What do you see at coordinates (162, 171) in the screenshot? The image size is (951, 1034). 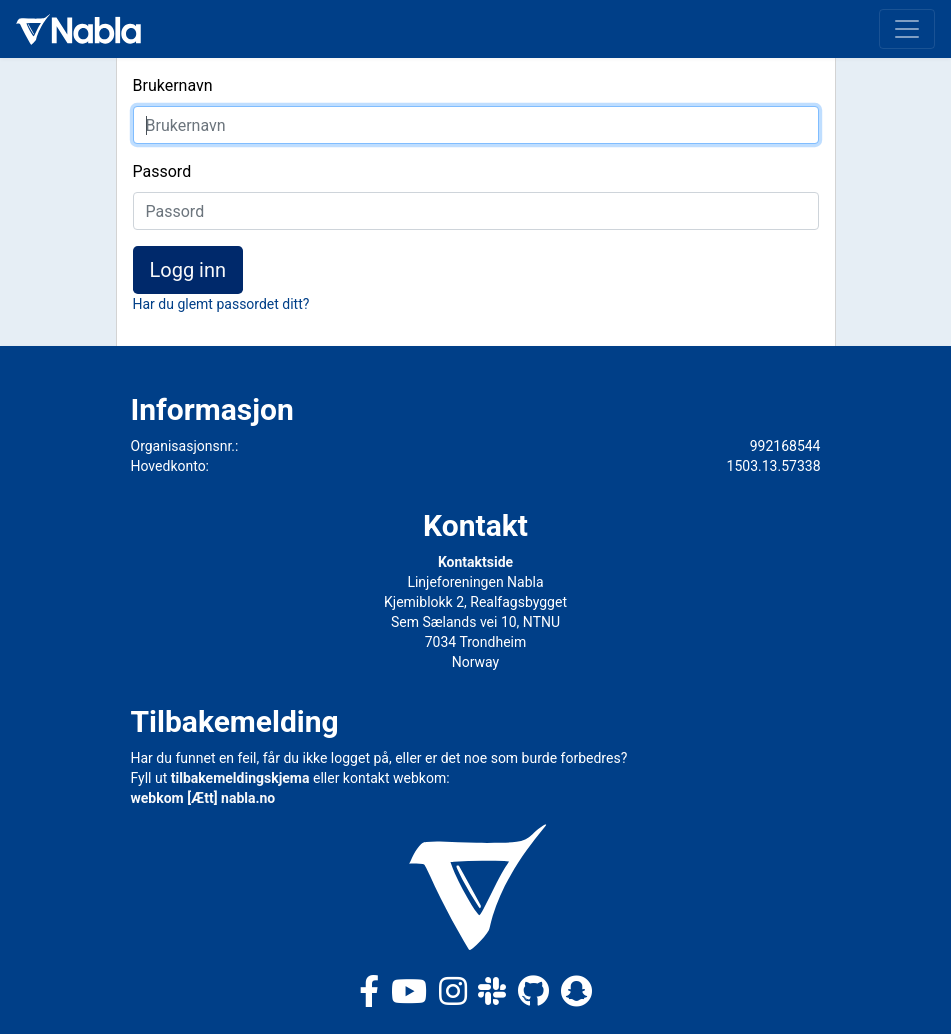 I see `Passord` at bounding box center [162, 171].